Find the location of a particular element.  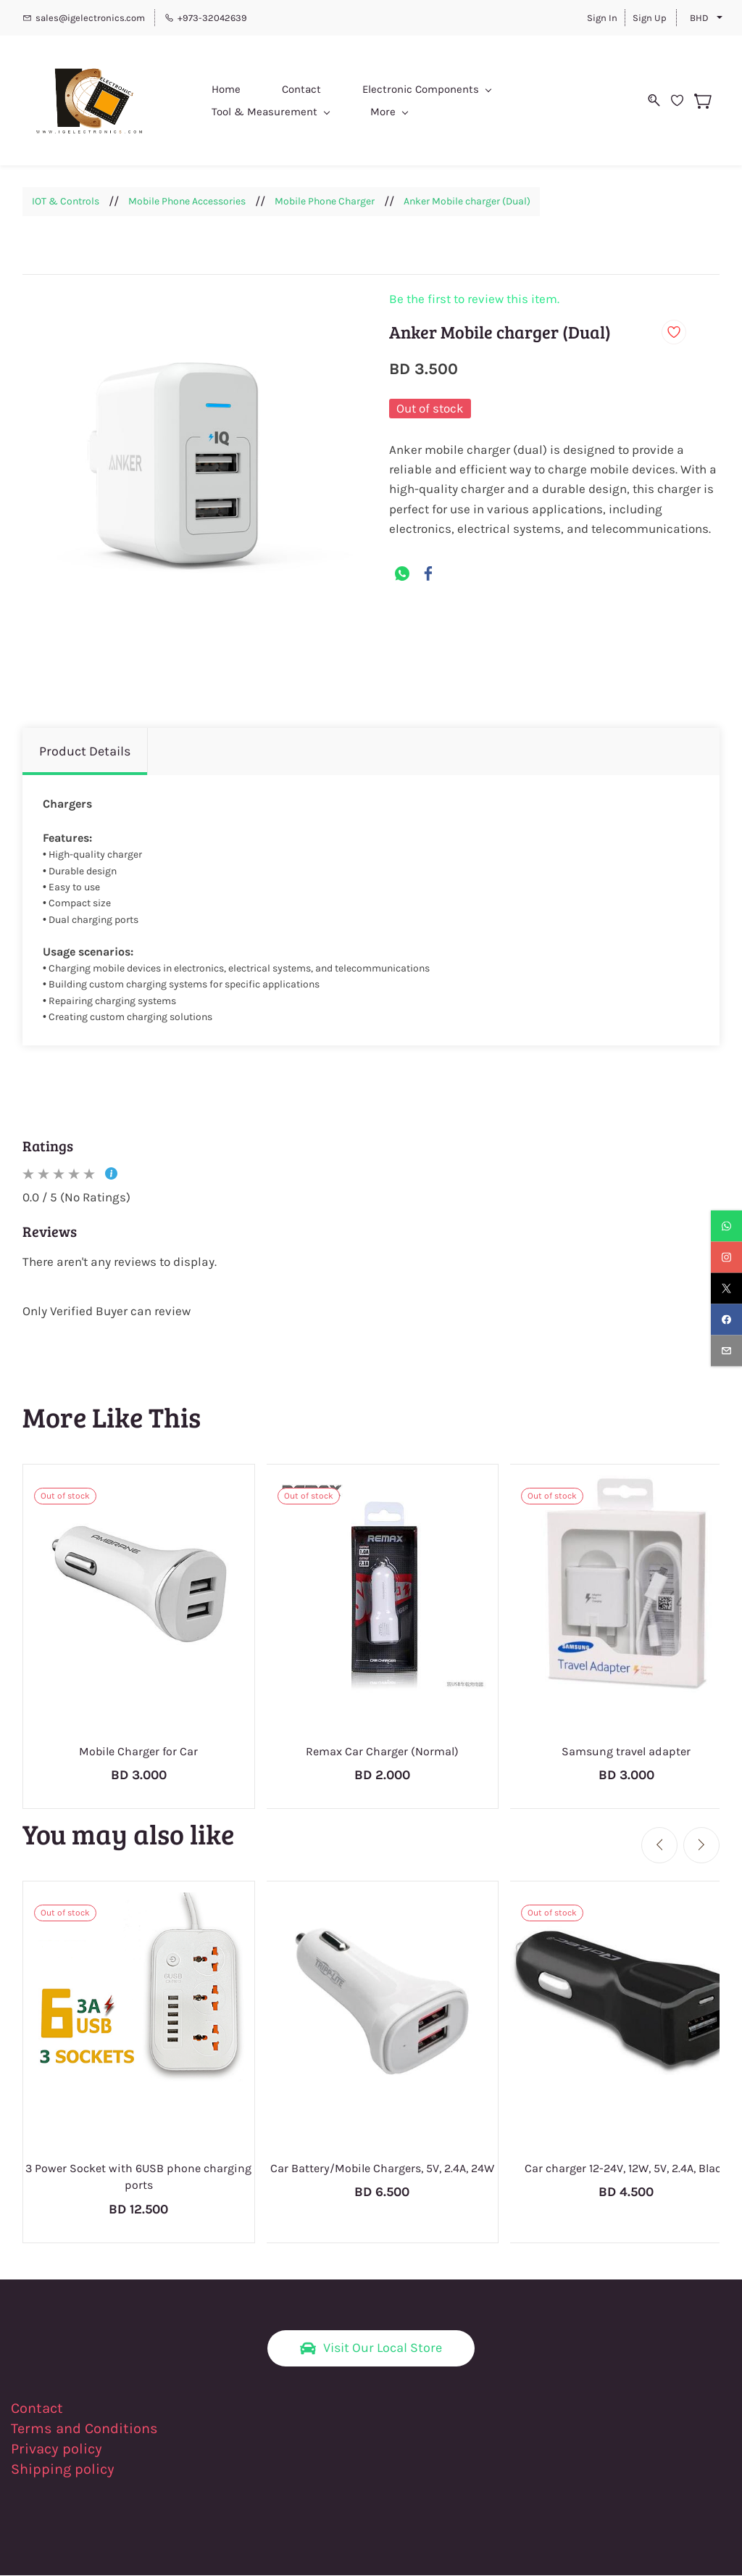

Sign Up is located at coordinates (650, 17).